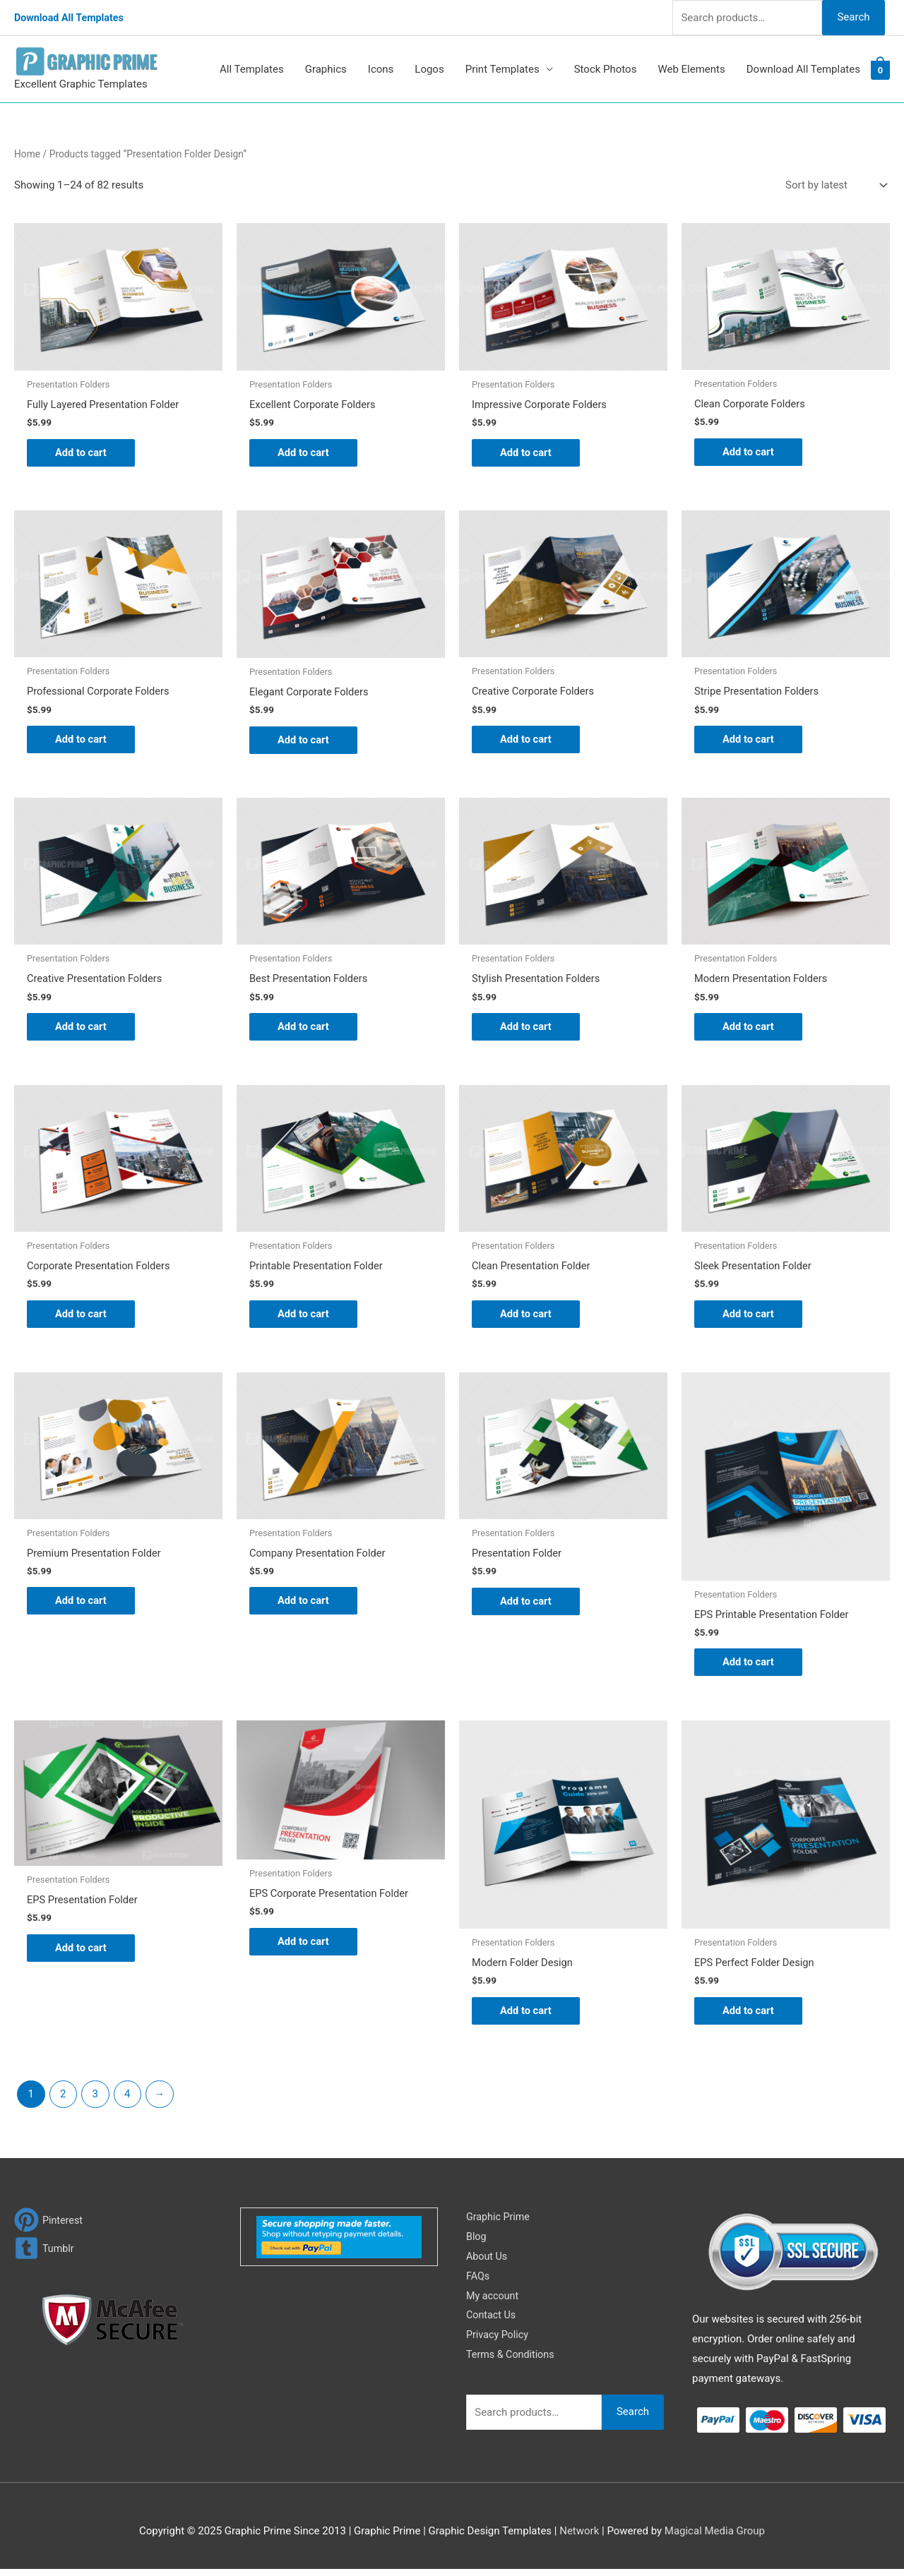 This screenshot has width=904, height=2576. Describe the element at coordinates (487, 2263) in the screenshot. I see `About Us` at that location.